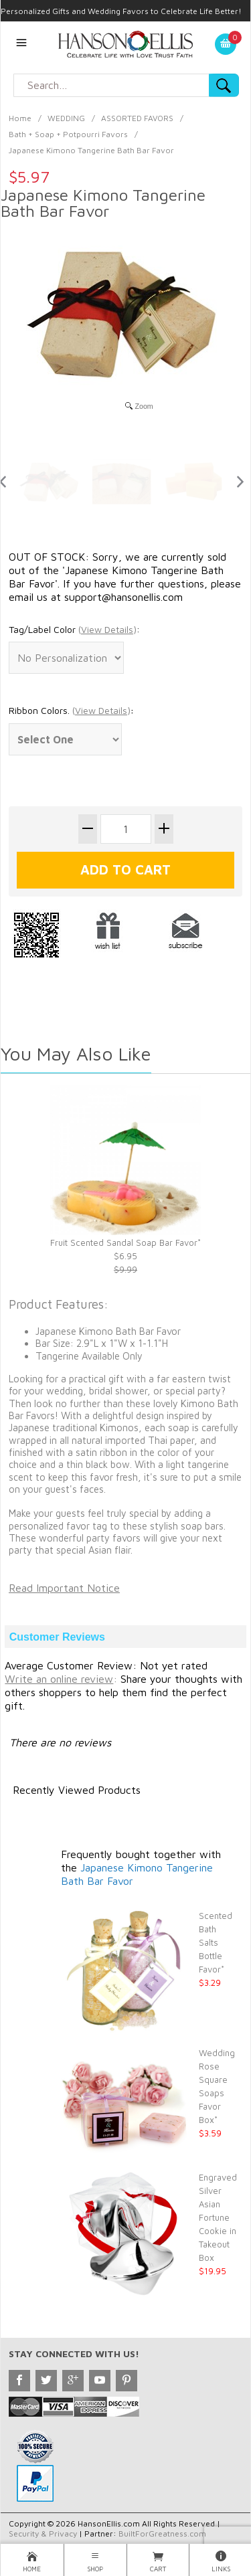 This screenshot has width=251, height=2576. Describe the element at coordinates (162, 2533) in the screenshot. I see `BuiltForGreatness.com` at that location.